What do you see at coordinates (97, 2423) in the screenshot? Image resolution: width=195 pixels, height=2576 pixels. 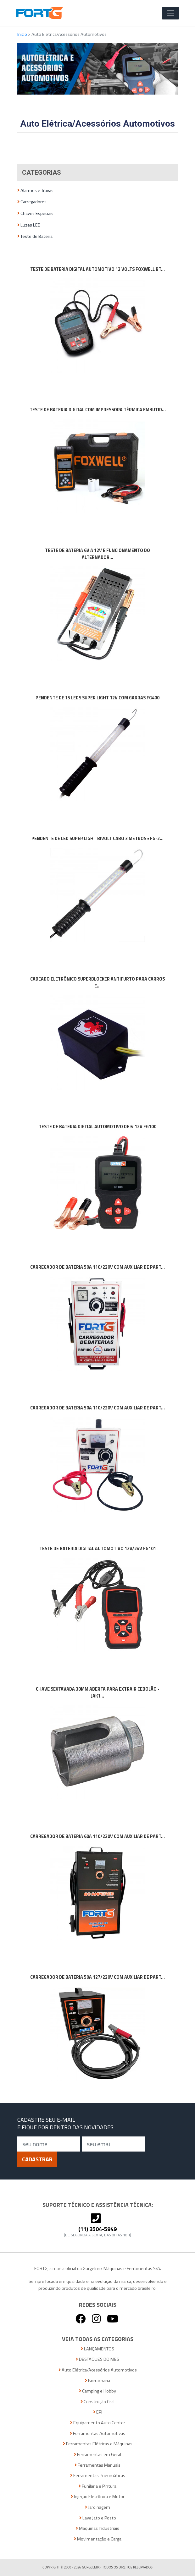 I see `Equipamento Auto Center` at bounding box center [97, 2423].